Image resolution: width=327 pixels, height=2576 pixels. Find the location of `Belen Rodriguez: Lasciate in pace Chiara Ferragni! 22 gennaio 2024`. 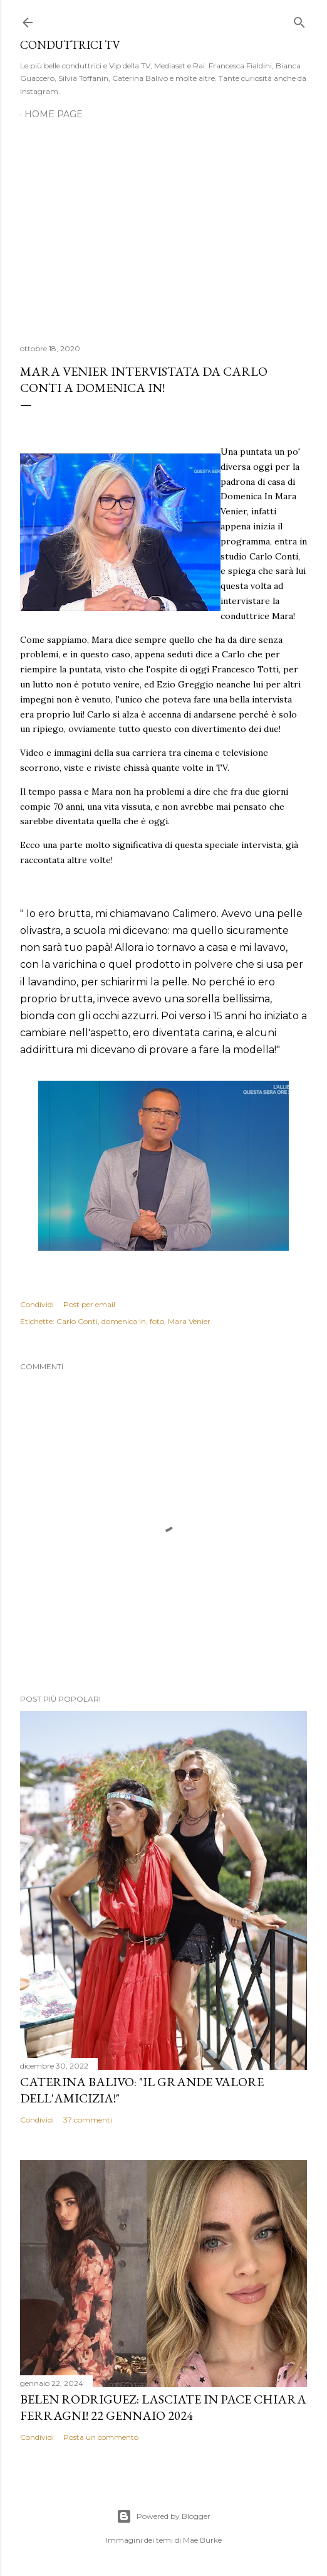

Belen Rodriguez: Lasciate in pace Chiara Ferragni! 22 gennaio 2024 is located at coordinates (163, 2407).